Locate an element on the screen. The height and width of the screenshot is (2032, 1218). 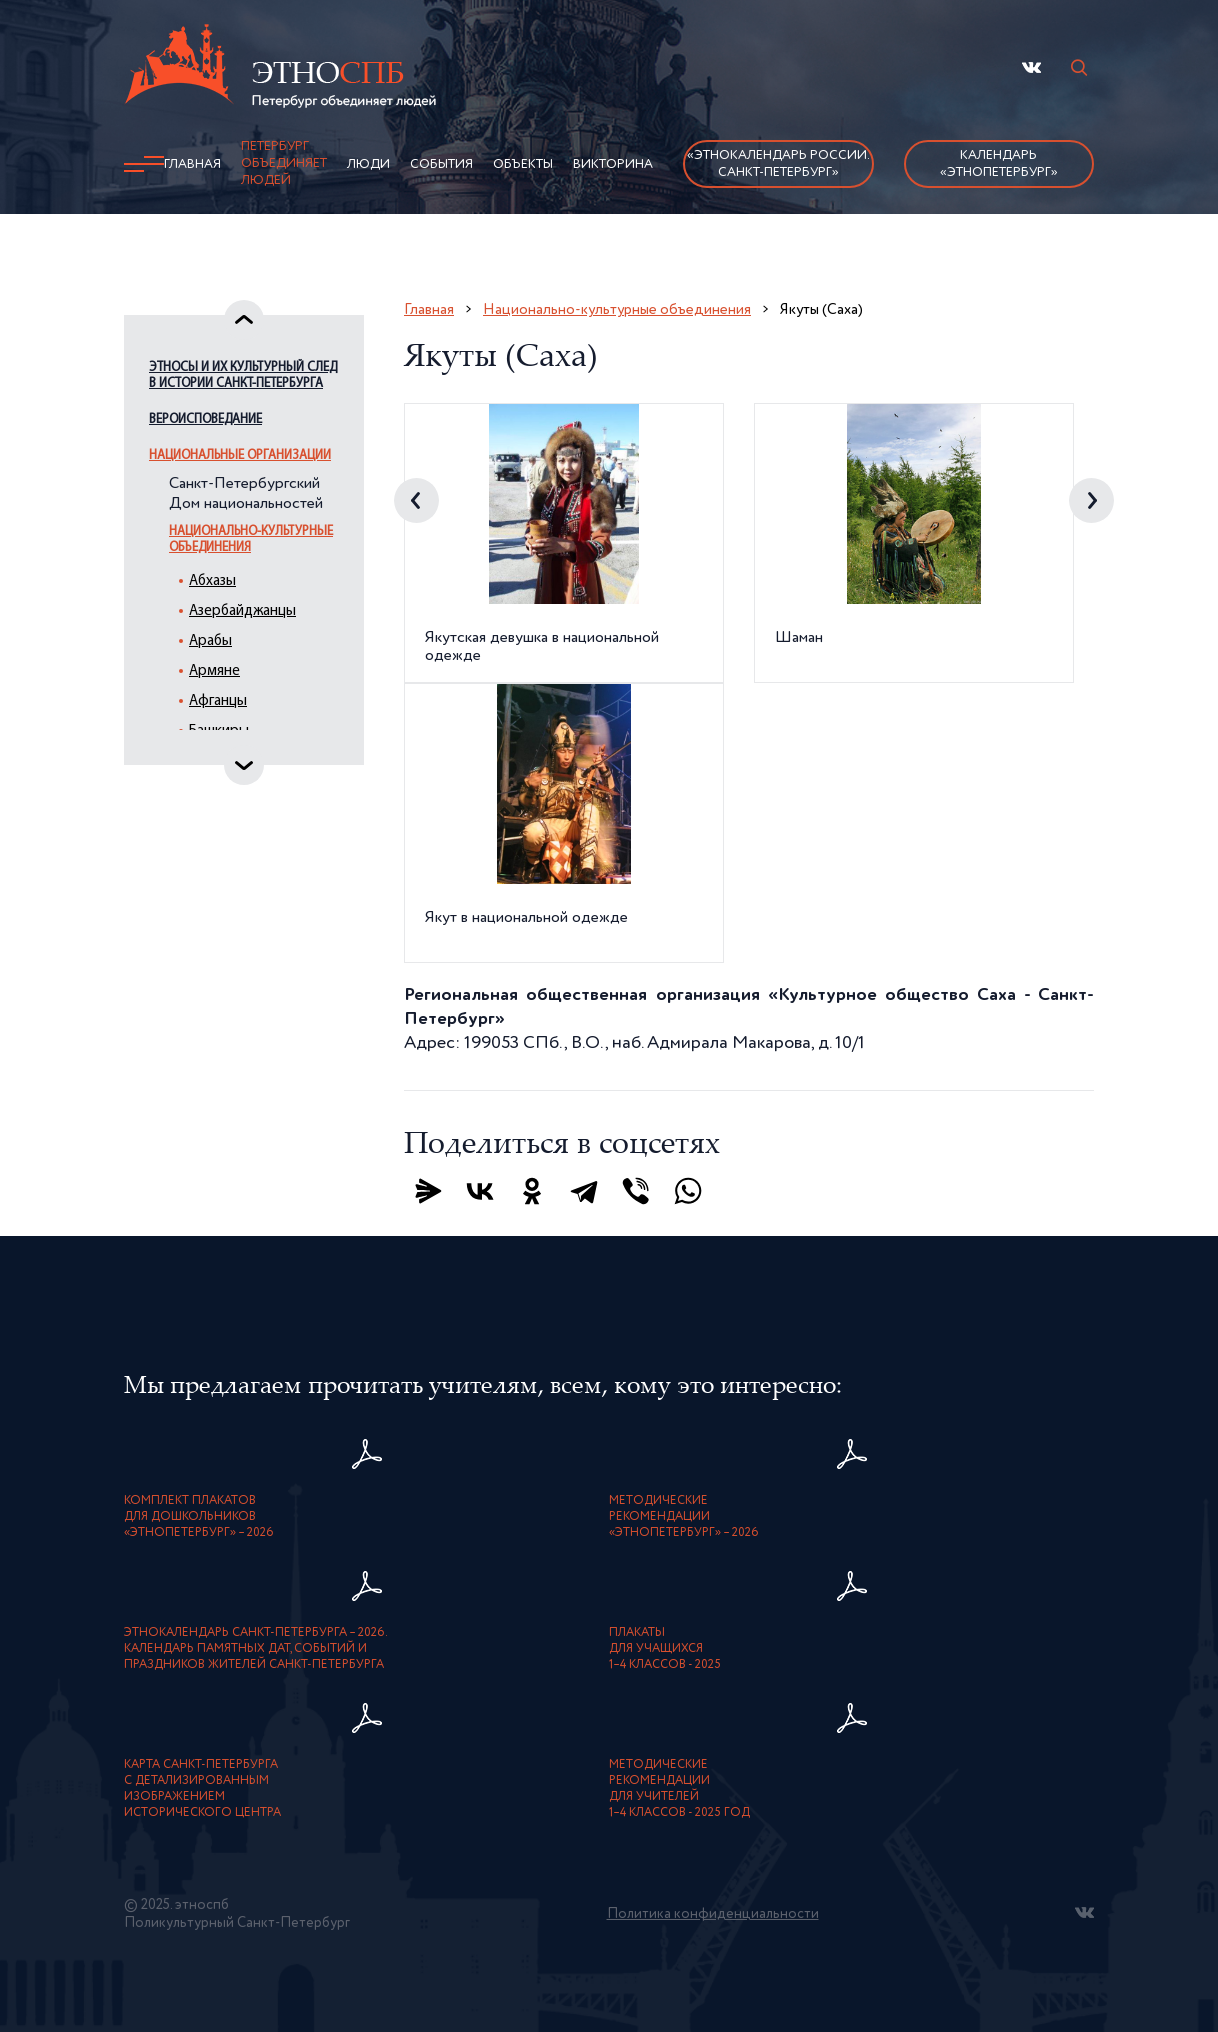
Этносы и их культурный след в истории Санкт-Петербурга is located at coordinates (243, 375).